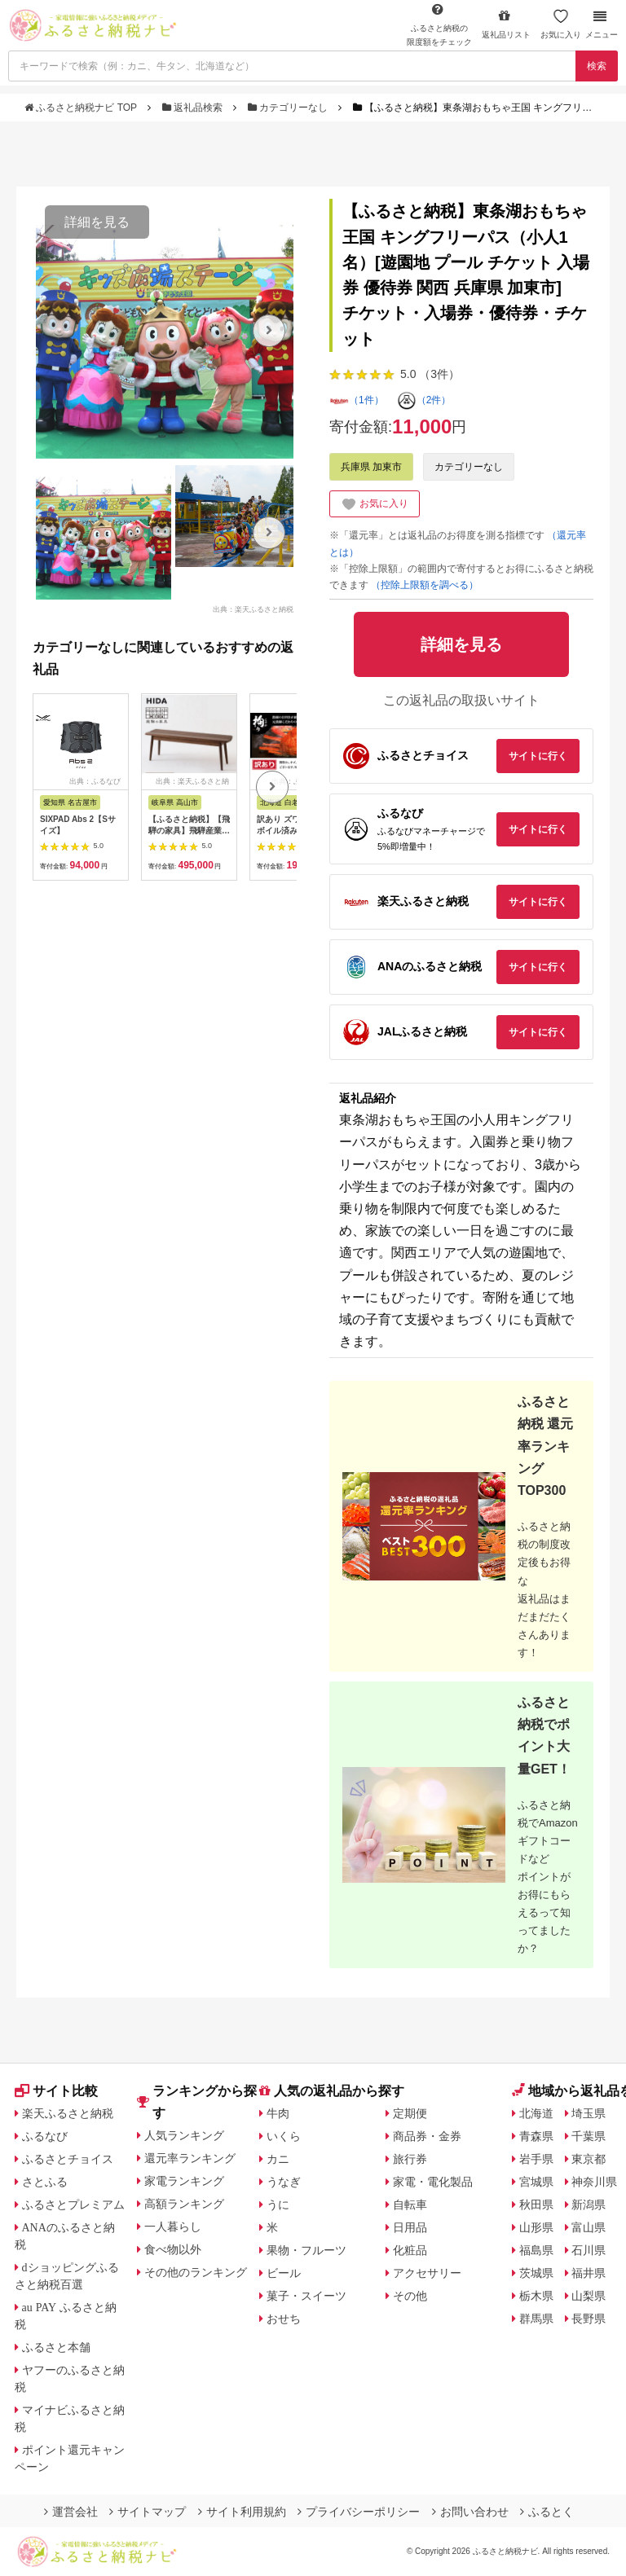 The width and height of the screenshot is (626, 2576). Describe the element at coordinates (560, 24) in the screenshot. I see `お気に入り` at that location.